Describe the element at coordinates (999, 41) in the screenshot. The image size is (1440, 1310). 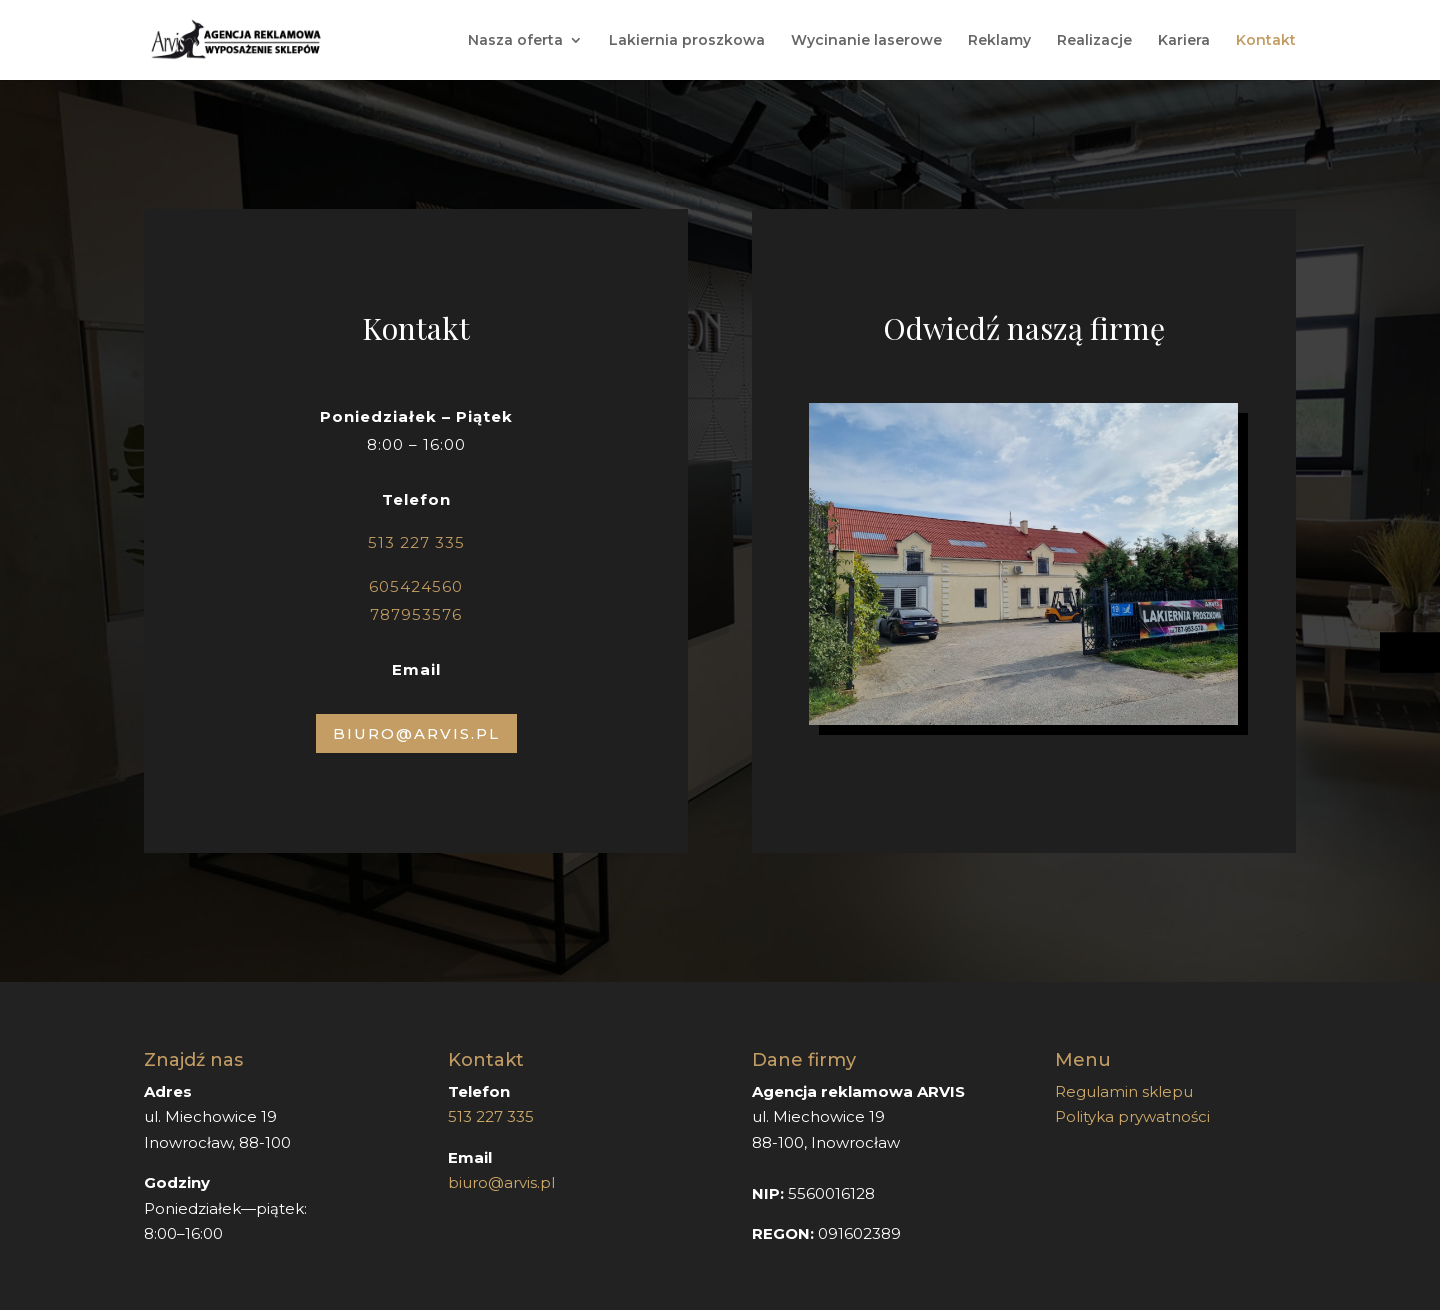
I see `Reklamy` at that location.